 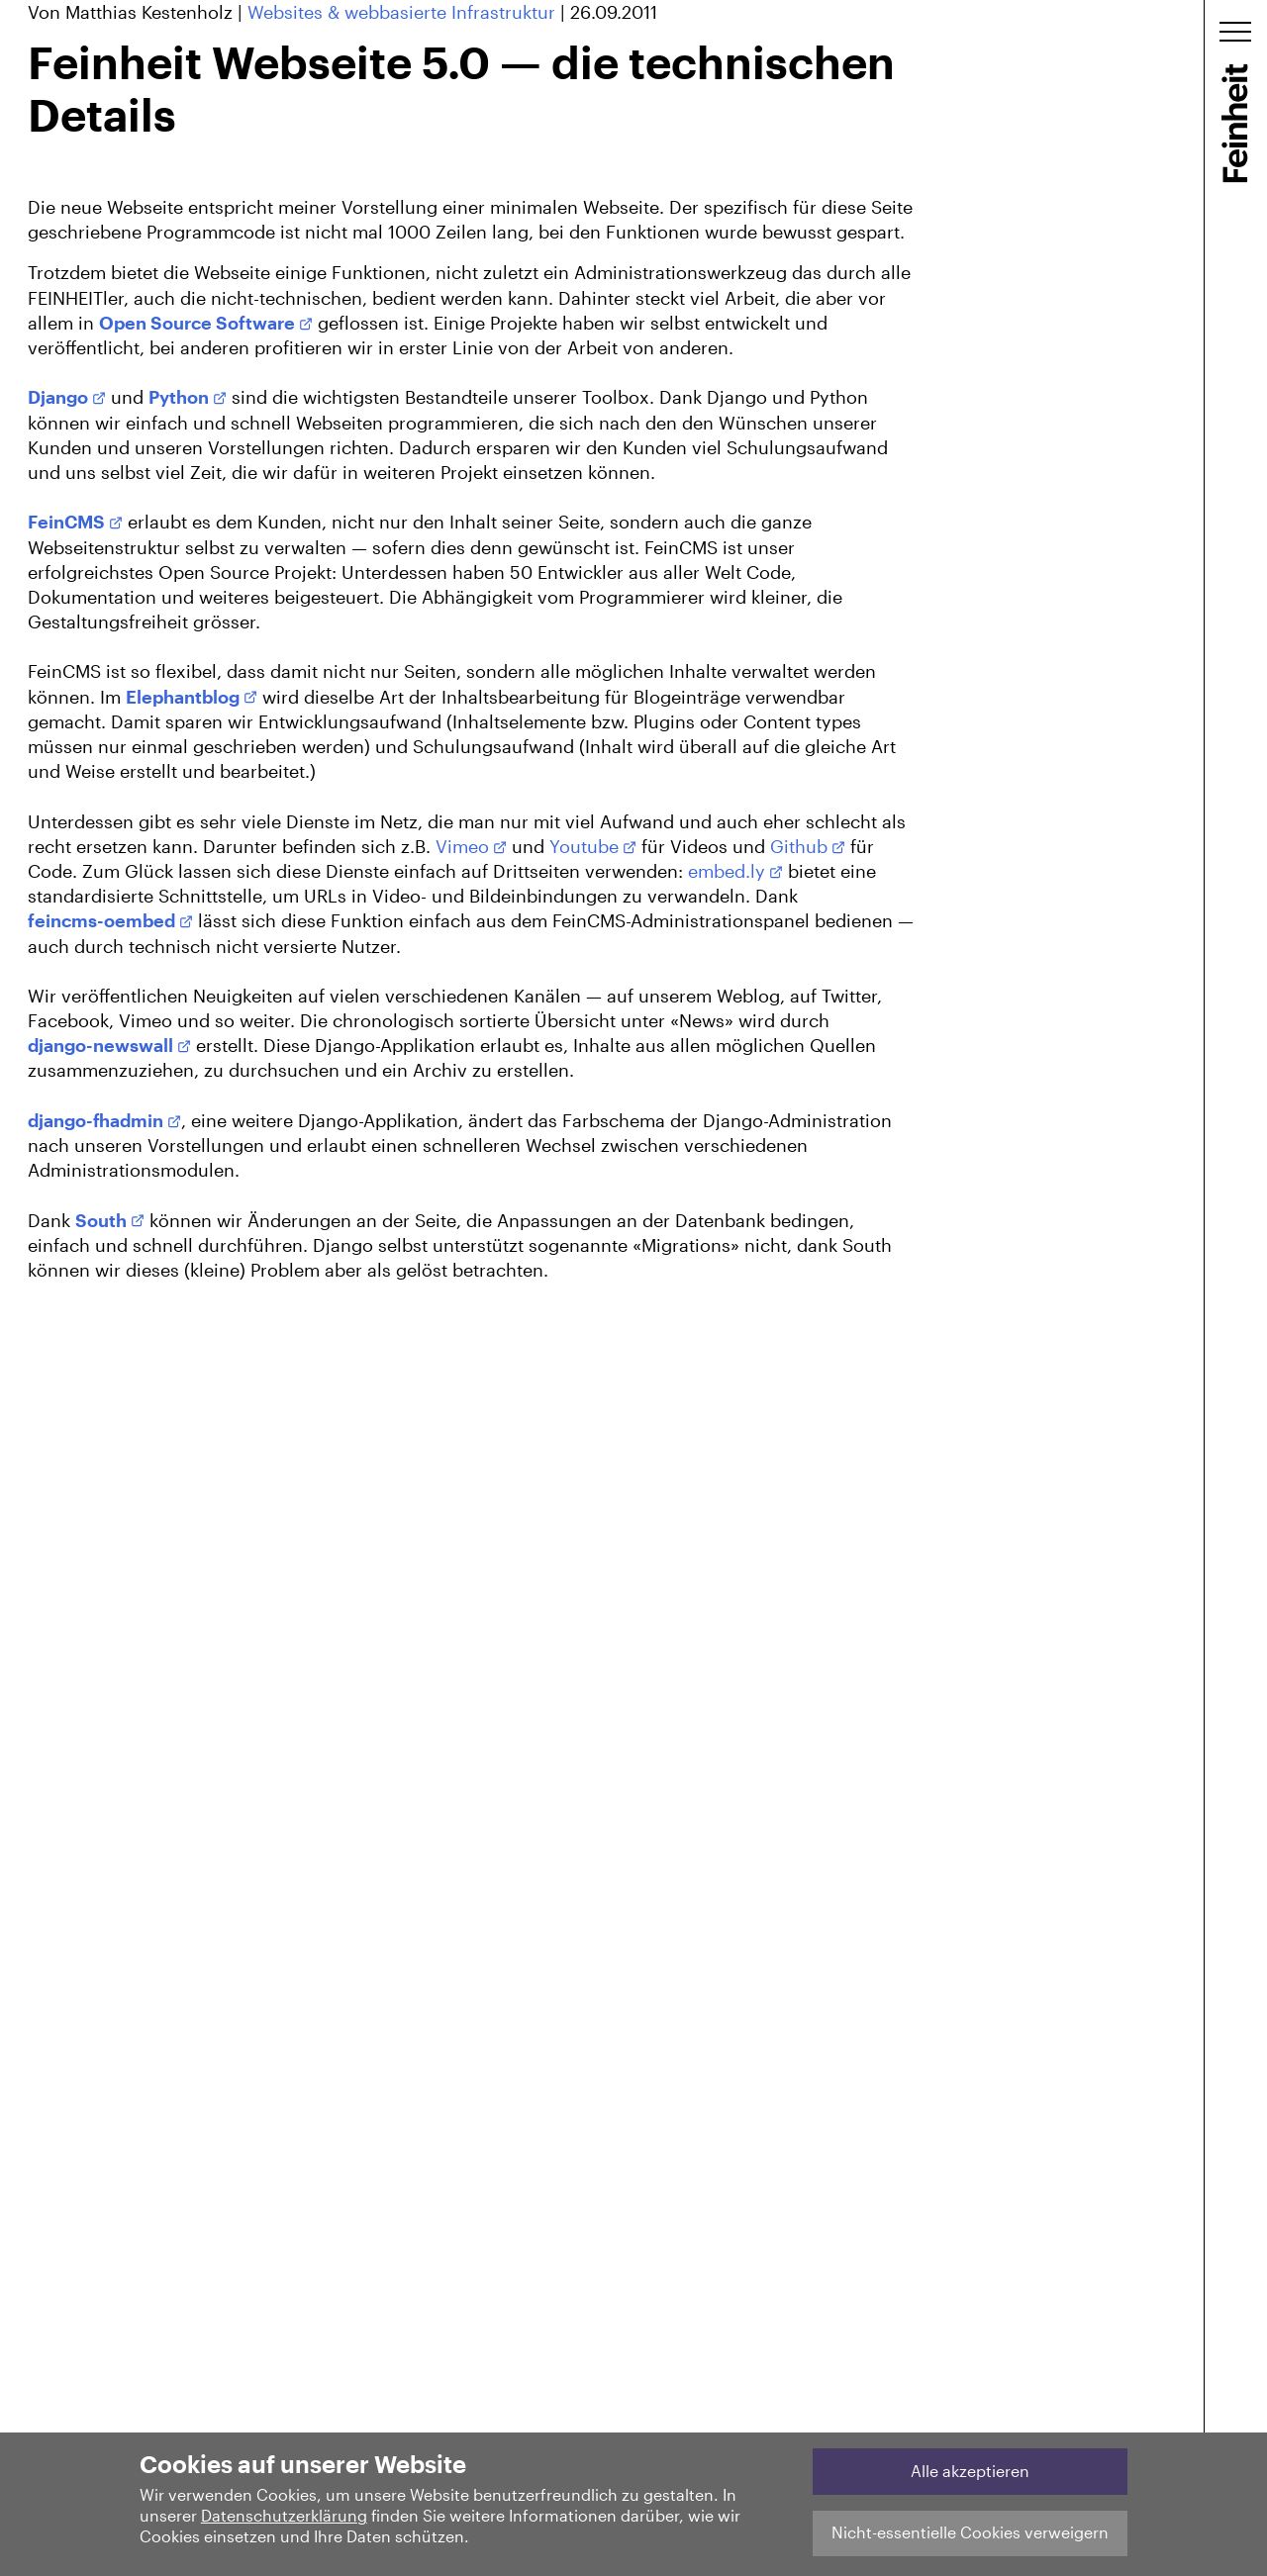 I want to click on Alle akzeptieren, so click(x=970, y=2470).